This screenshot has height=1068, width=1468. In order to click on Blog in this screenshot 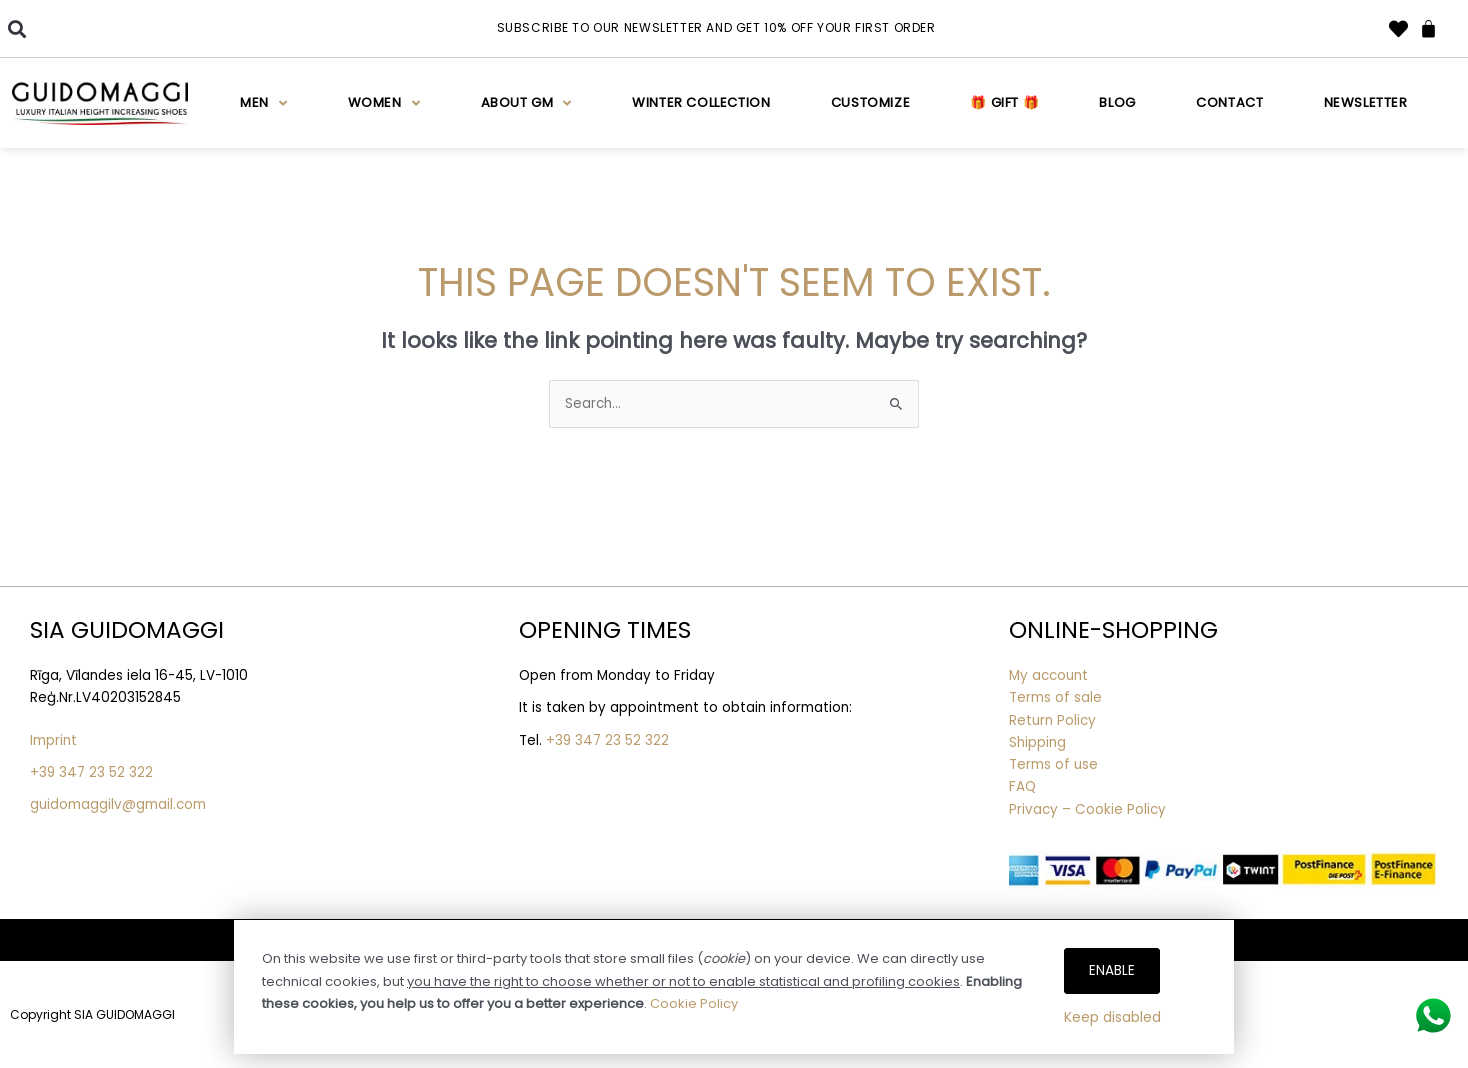, I will do `click(1117, 102)`.